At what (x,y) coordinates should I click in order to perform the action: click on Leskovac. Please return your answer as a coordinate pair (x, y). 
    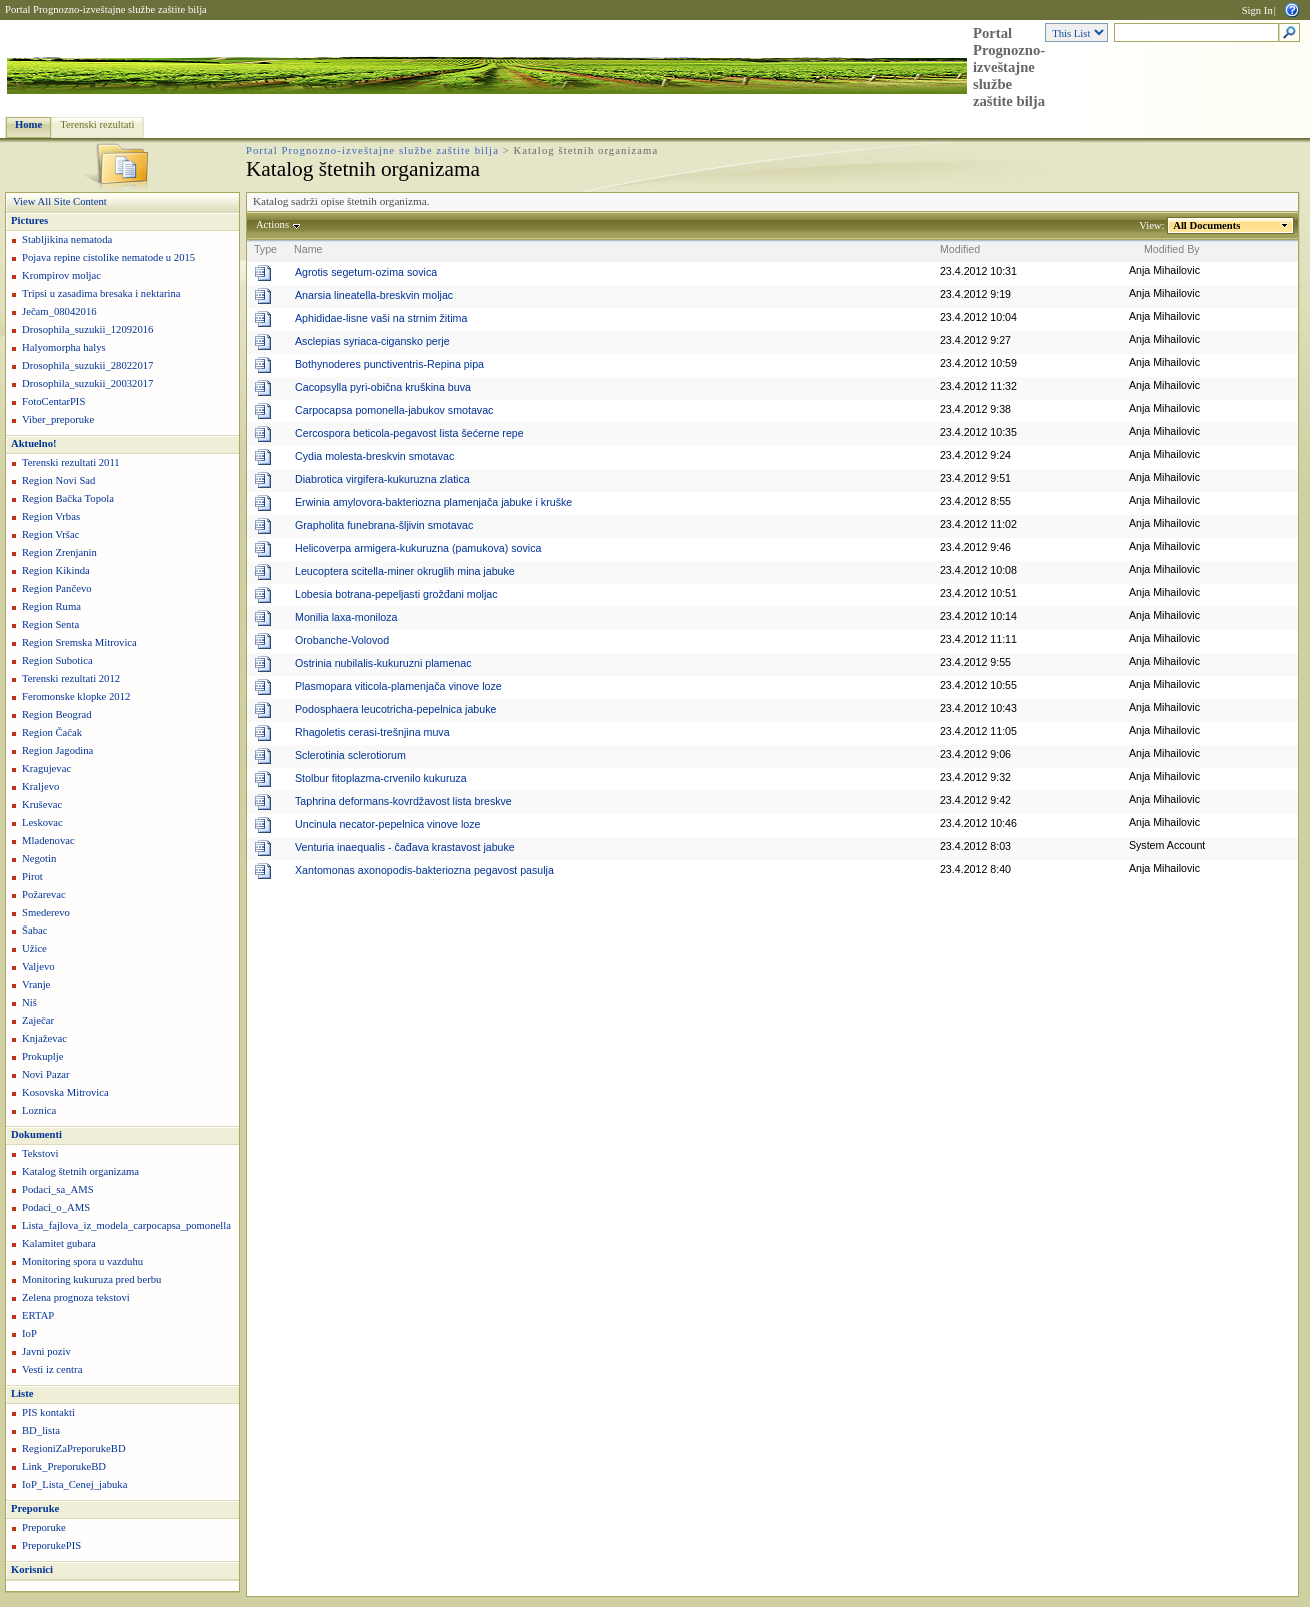
    Looking at the image, I should click on (42, 822).